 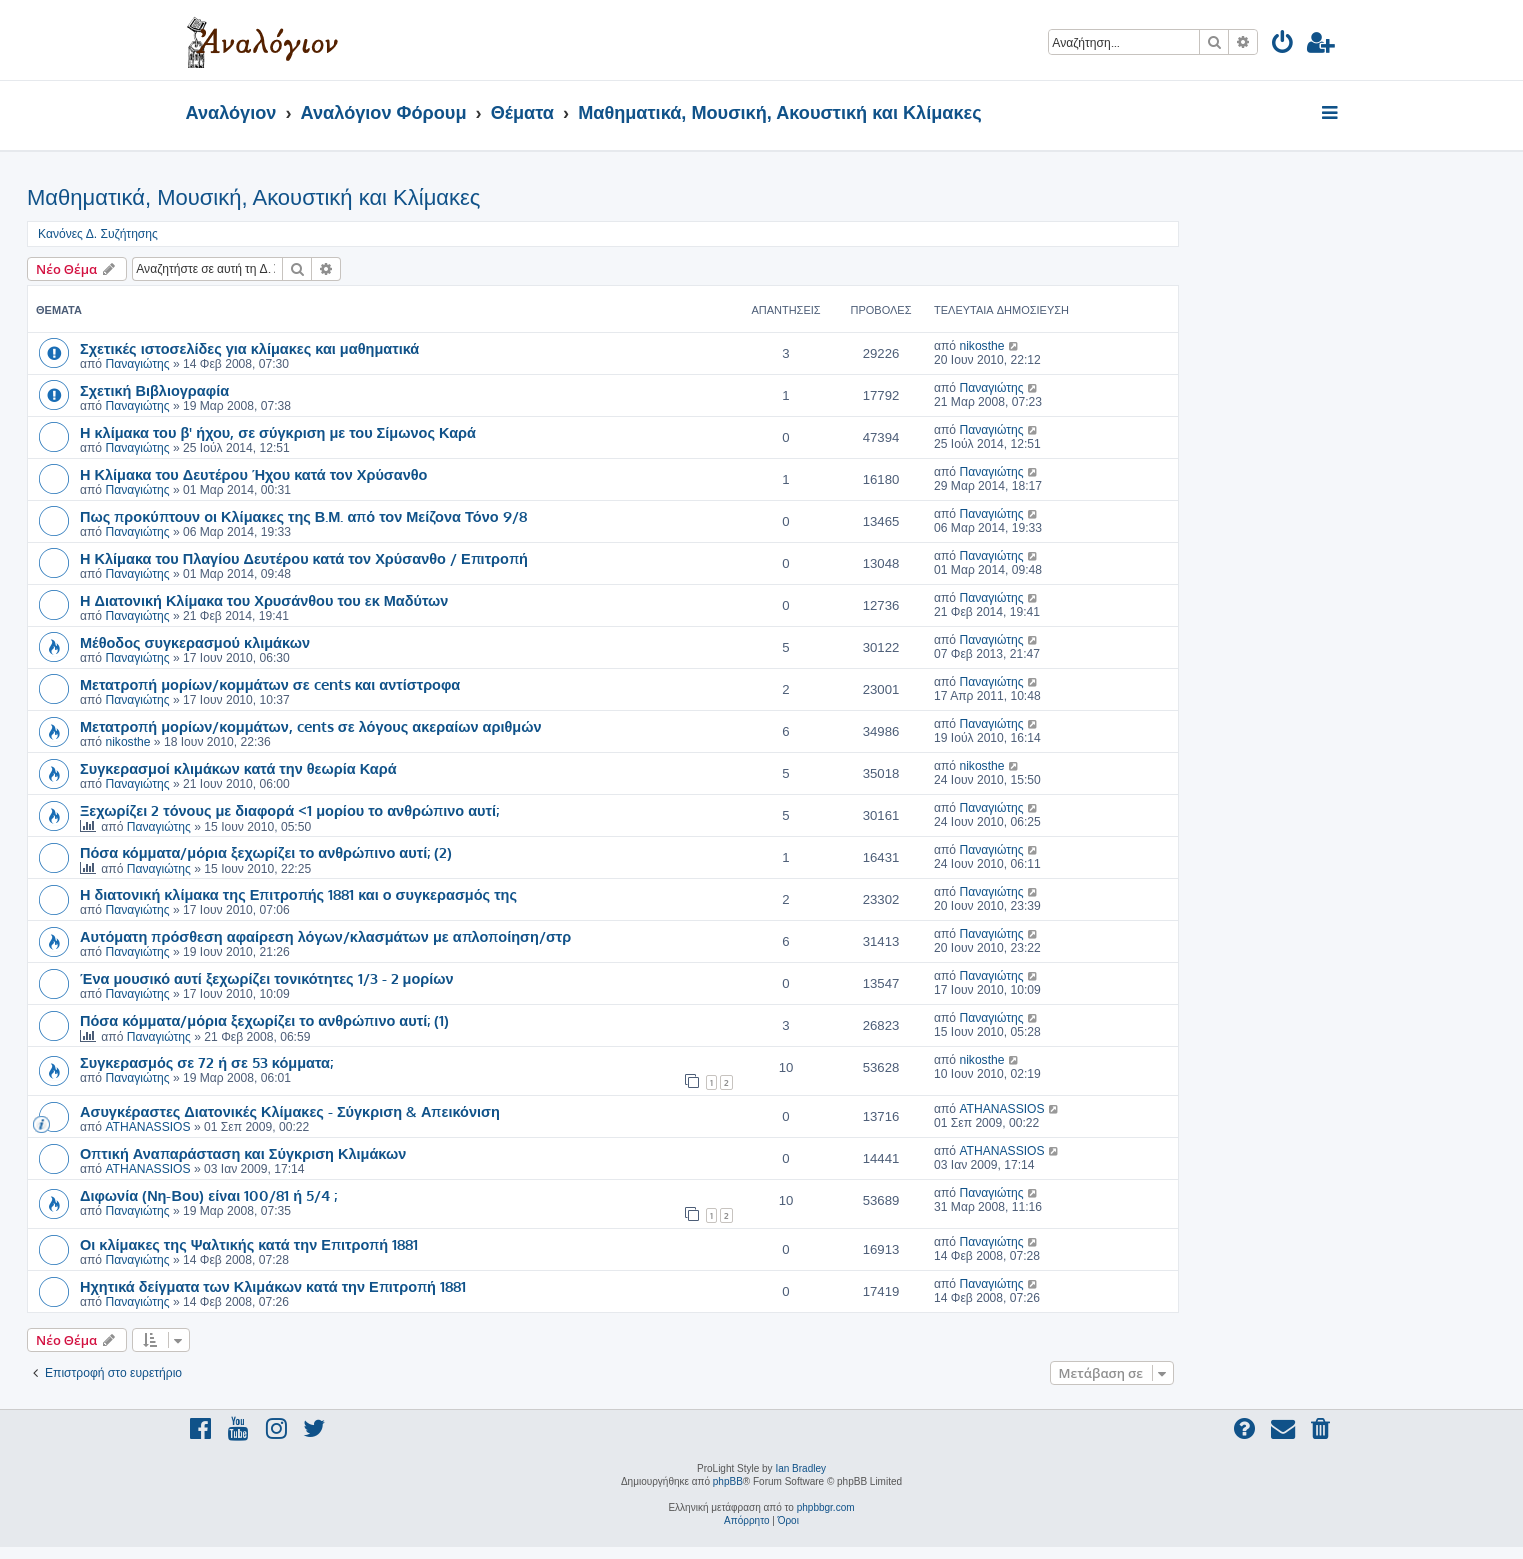 I want to click on Κανόνες Δ. Συζήτησης, so click(x=98, y=234).